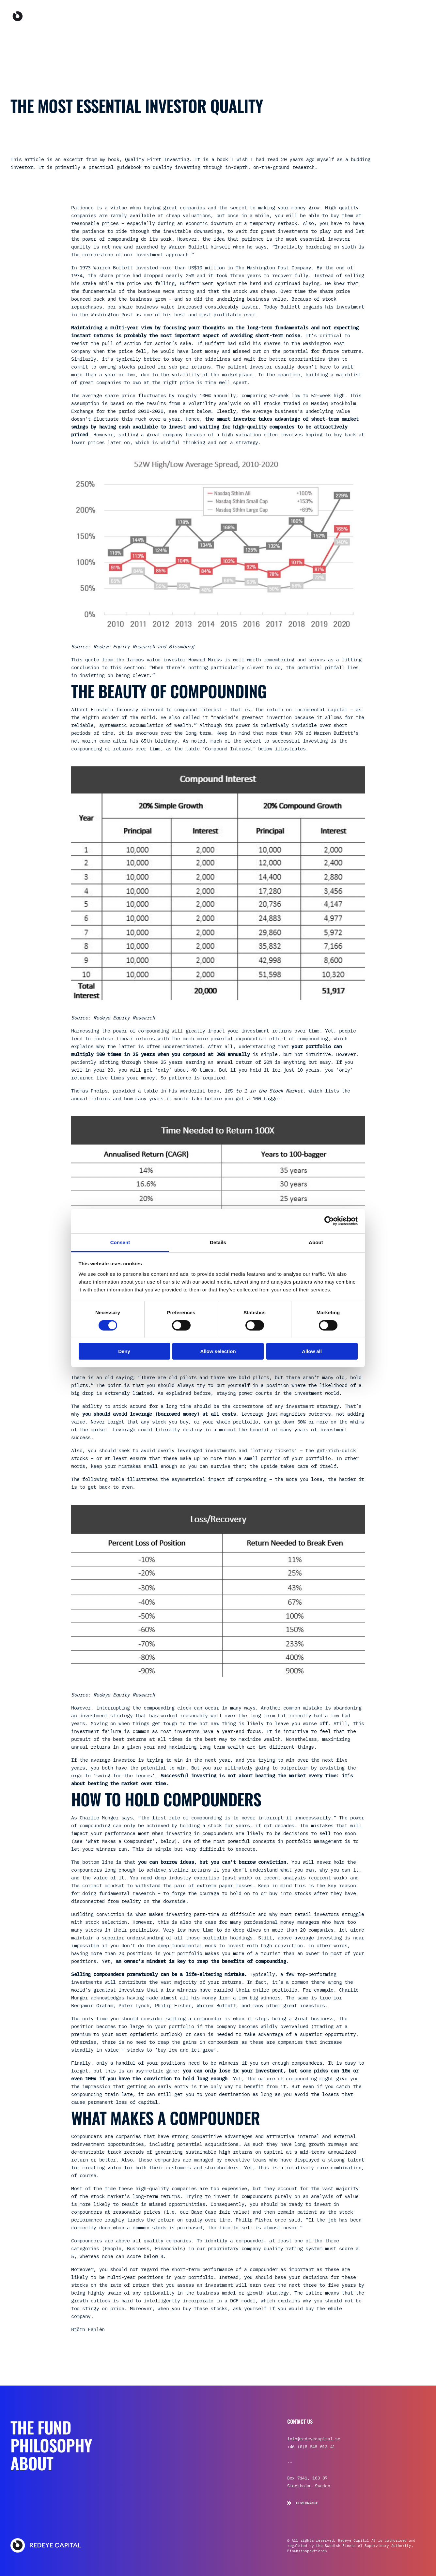  Describe the element at coordinates (401, 16) in the screenshot. I see `How to invest` at that location.